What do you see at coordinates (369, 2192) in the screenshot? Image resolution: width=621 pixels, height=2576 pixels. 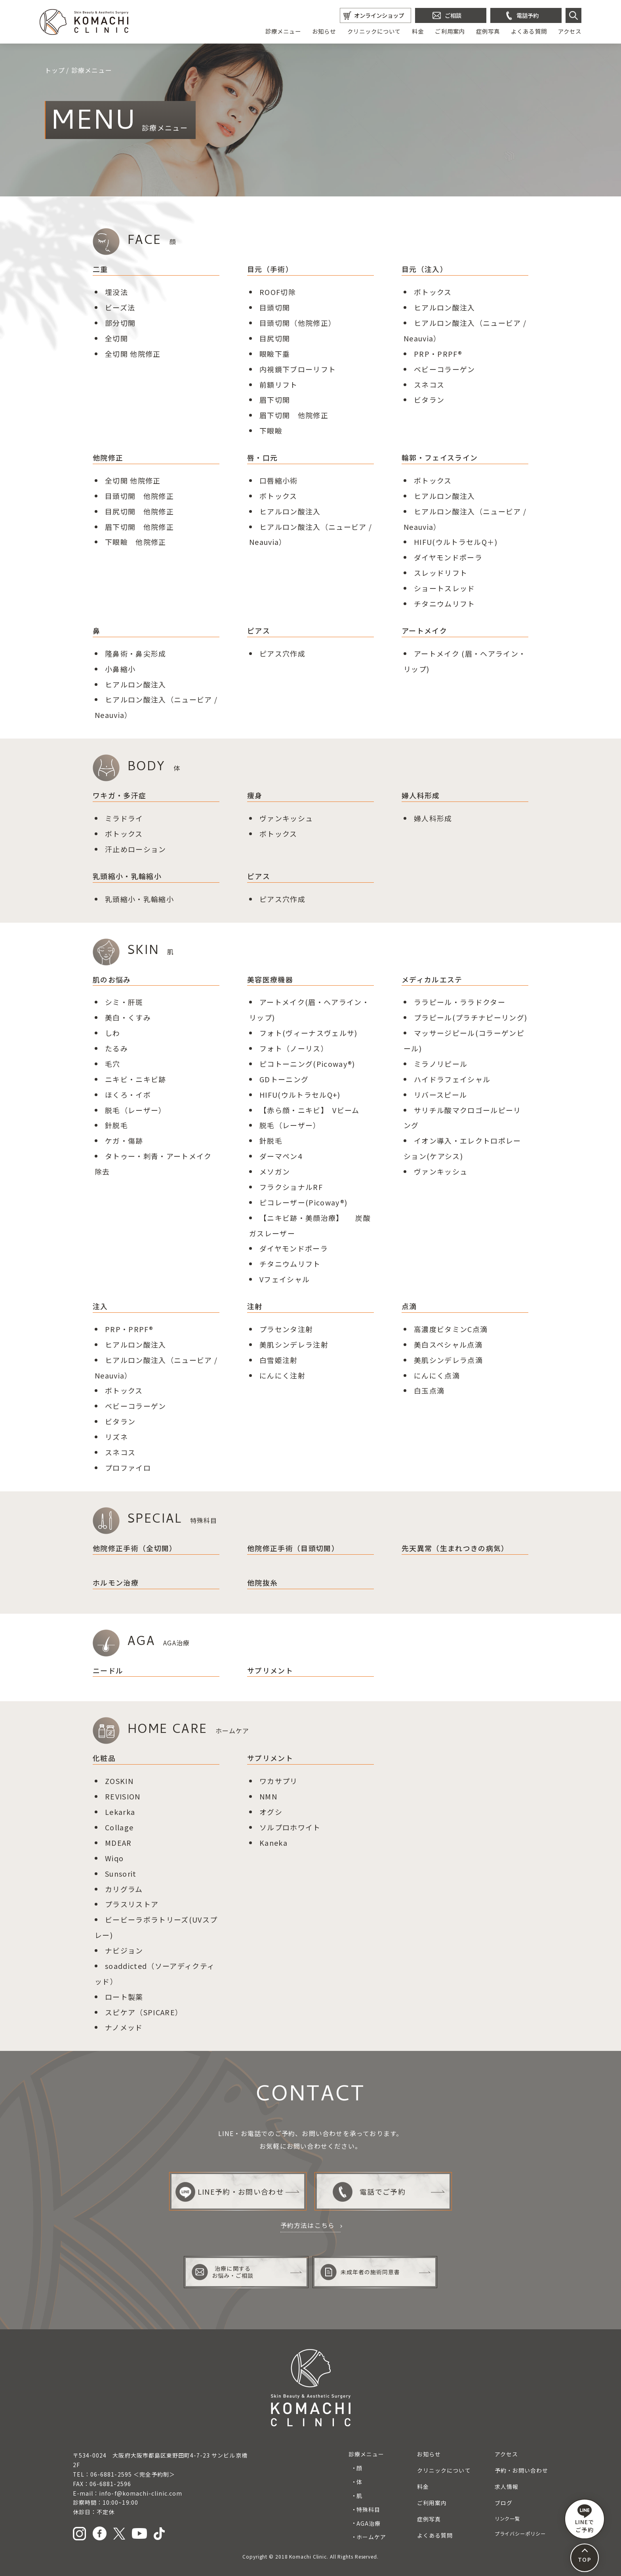 I see `電話でご予約` at bounding box center [369, 2192].